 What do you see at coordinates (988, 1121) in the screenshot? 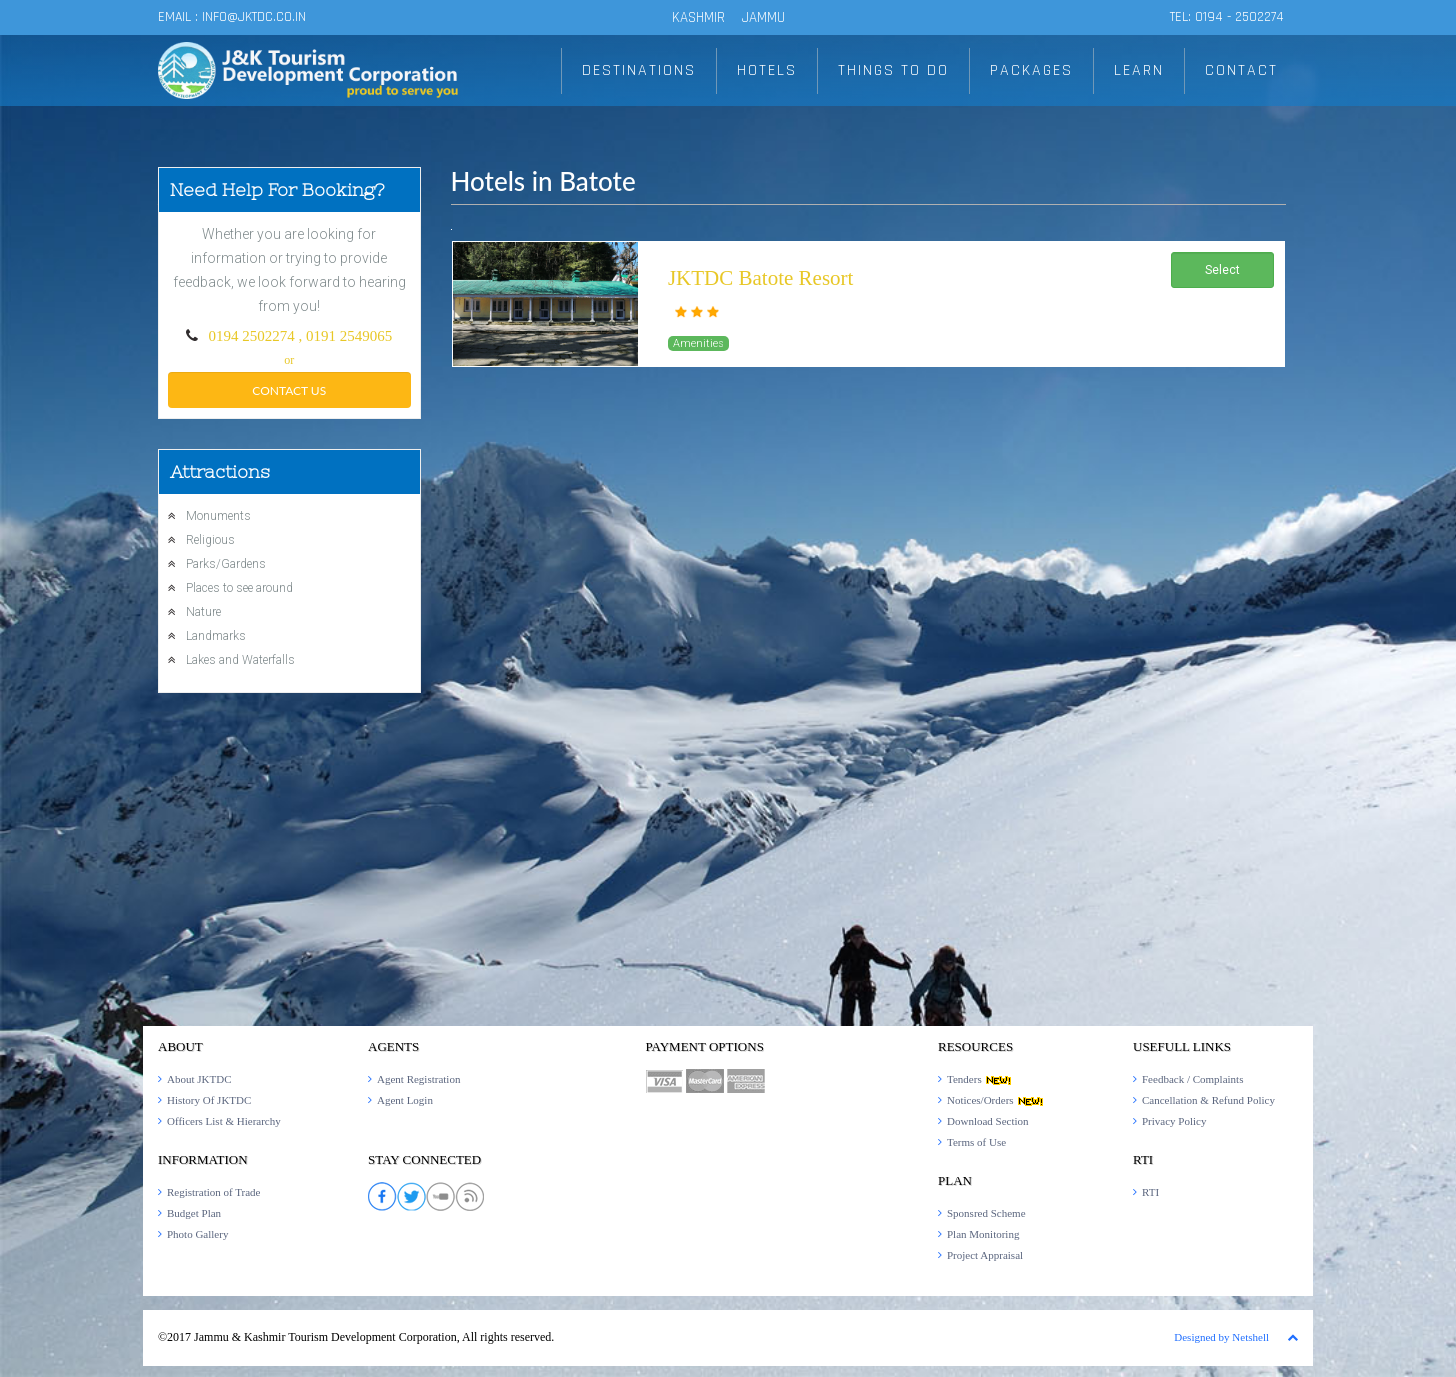
I see `Download Section` at bounding box center [988, 1121].